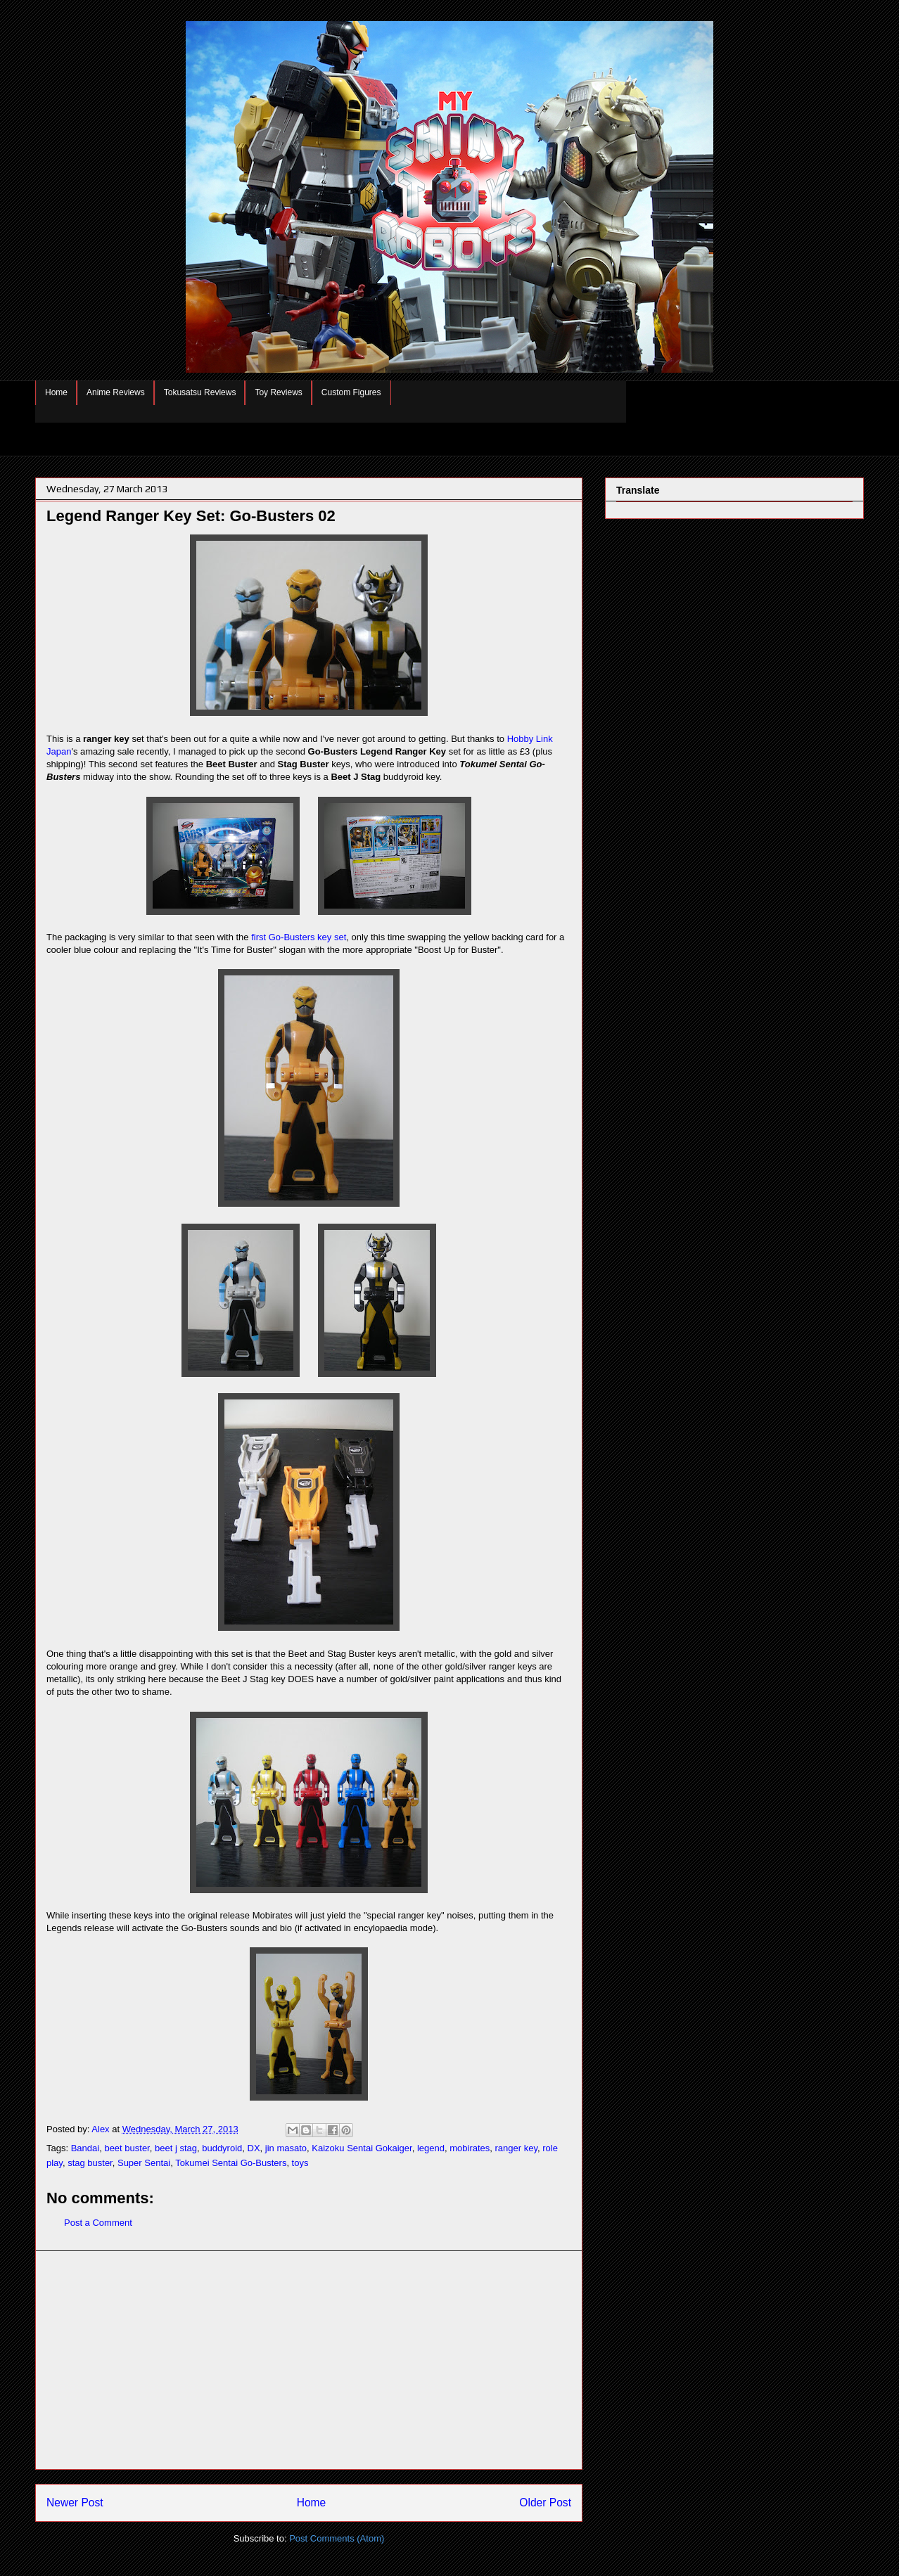  Describe the element at coordinates (98, 2222) in the screenshot. I see `Post a Comment` at that location.